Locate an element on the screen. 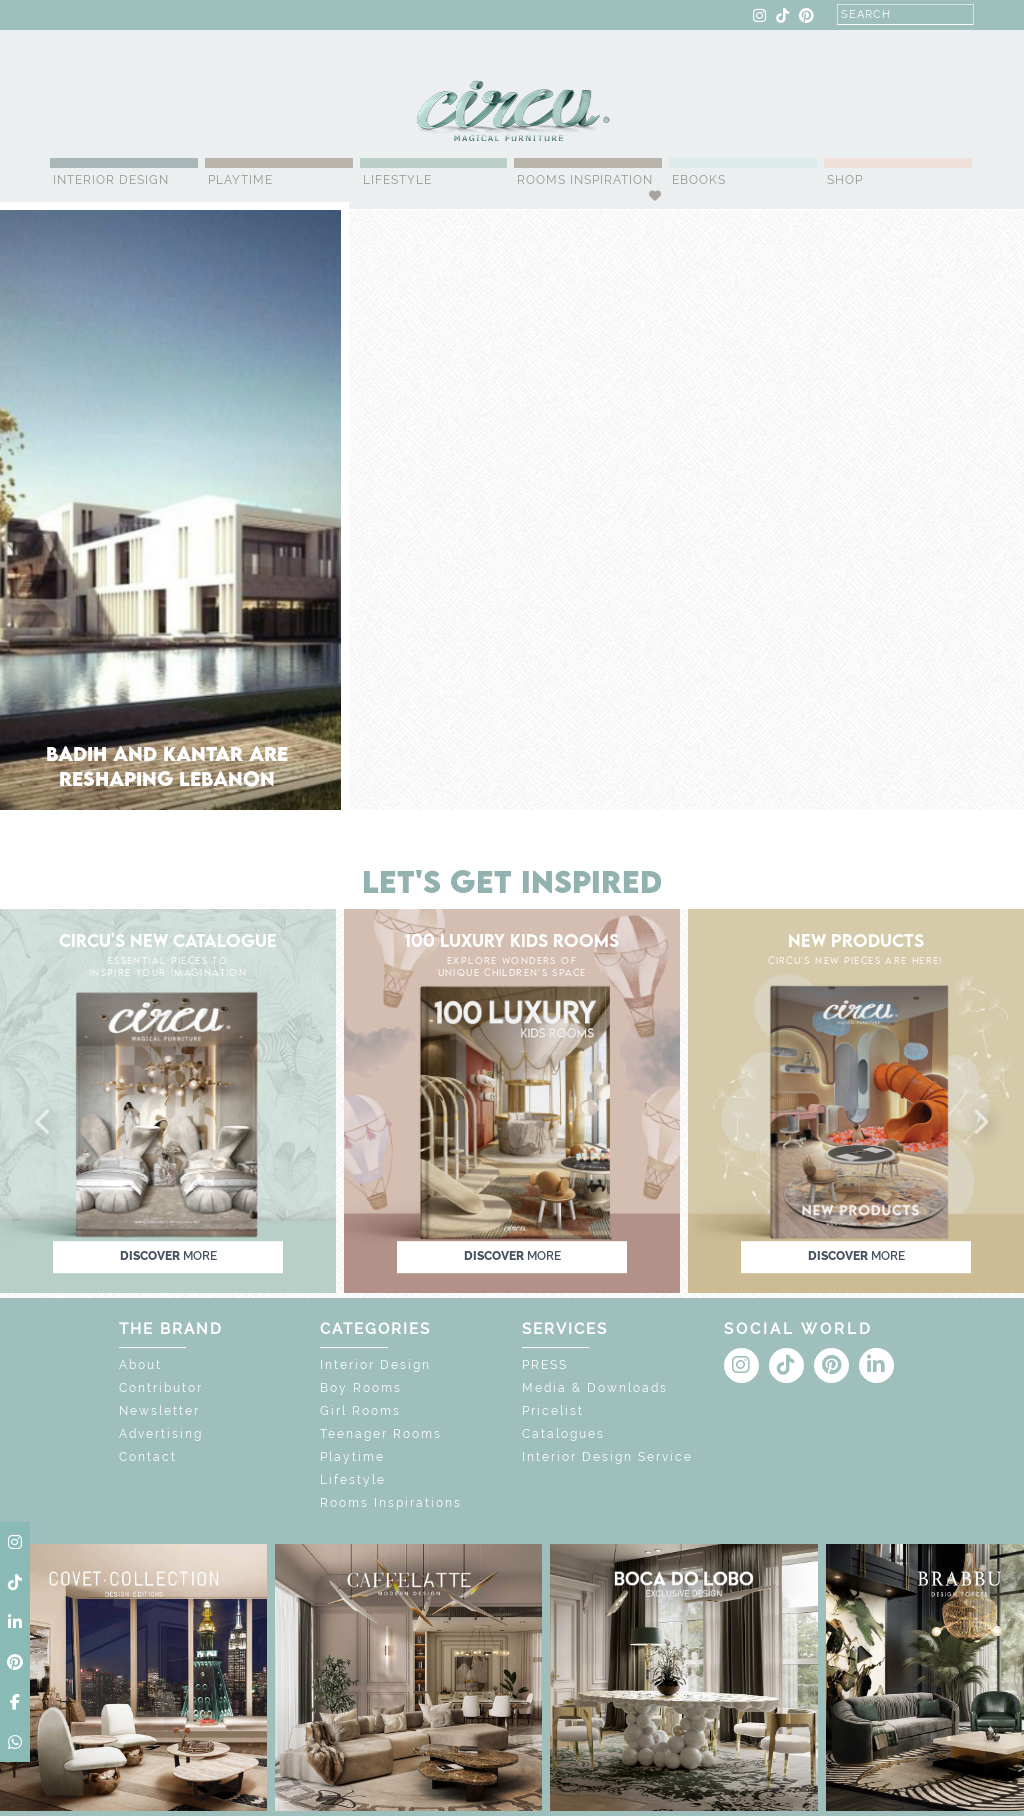  Interior Design is located at coordinates (111, 180).